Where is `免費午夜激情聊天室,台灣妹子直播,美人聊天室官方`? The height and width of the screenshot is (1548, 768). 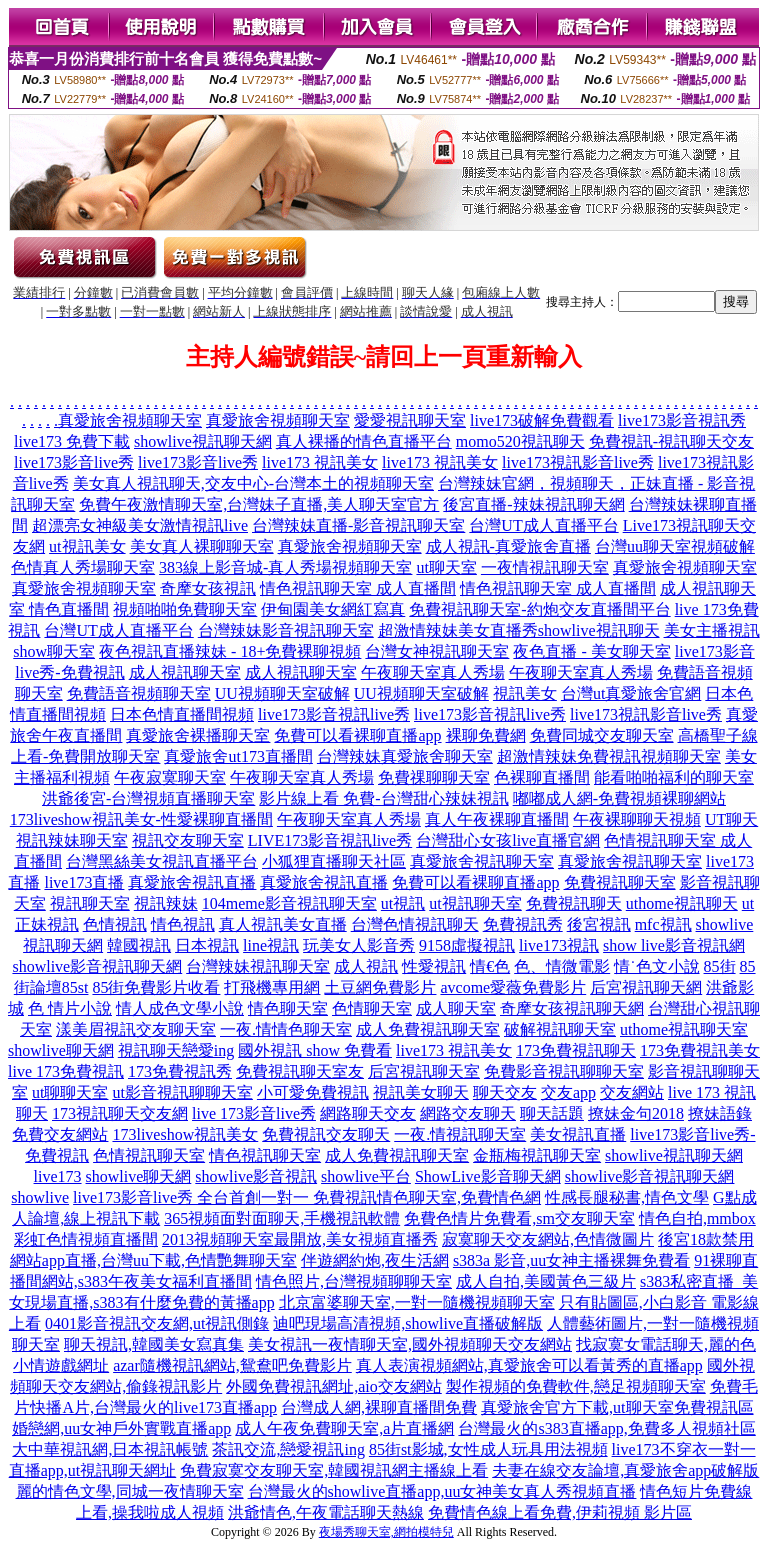
免費午夜激情聊天室,台灣妹子直播,美人聊天室官方 is located at coordinates (259, 504).